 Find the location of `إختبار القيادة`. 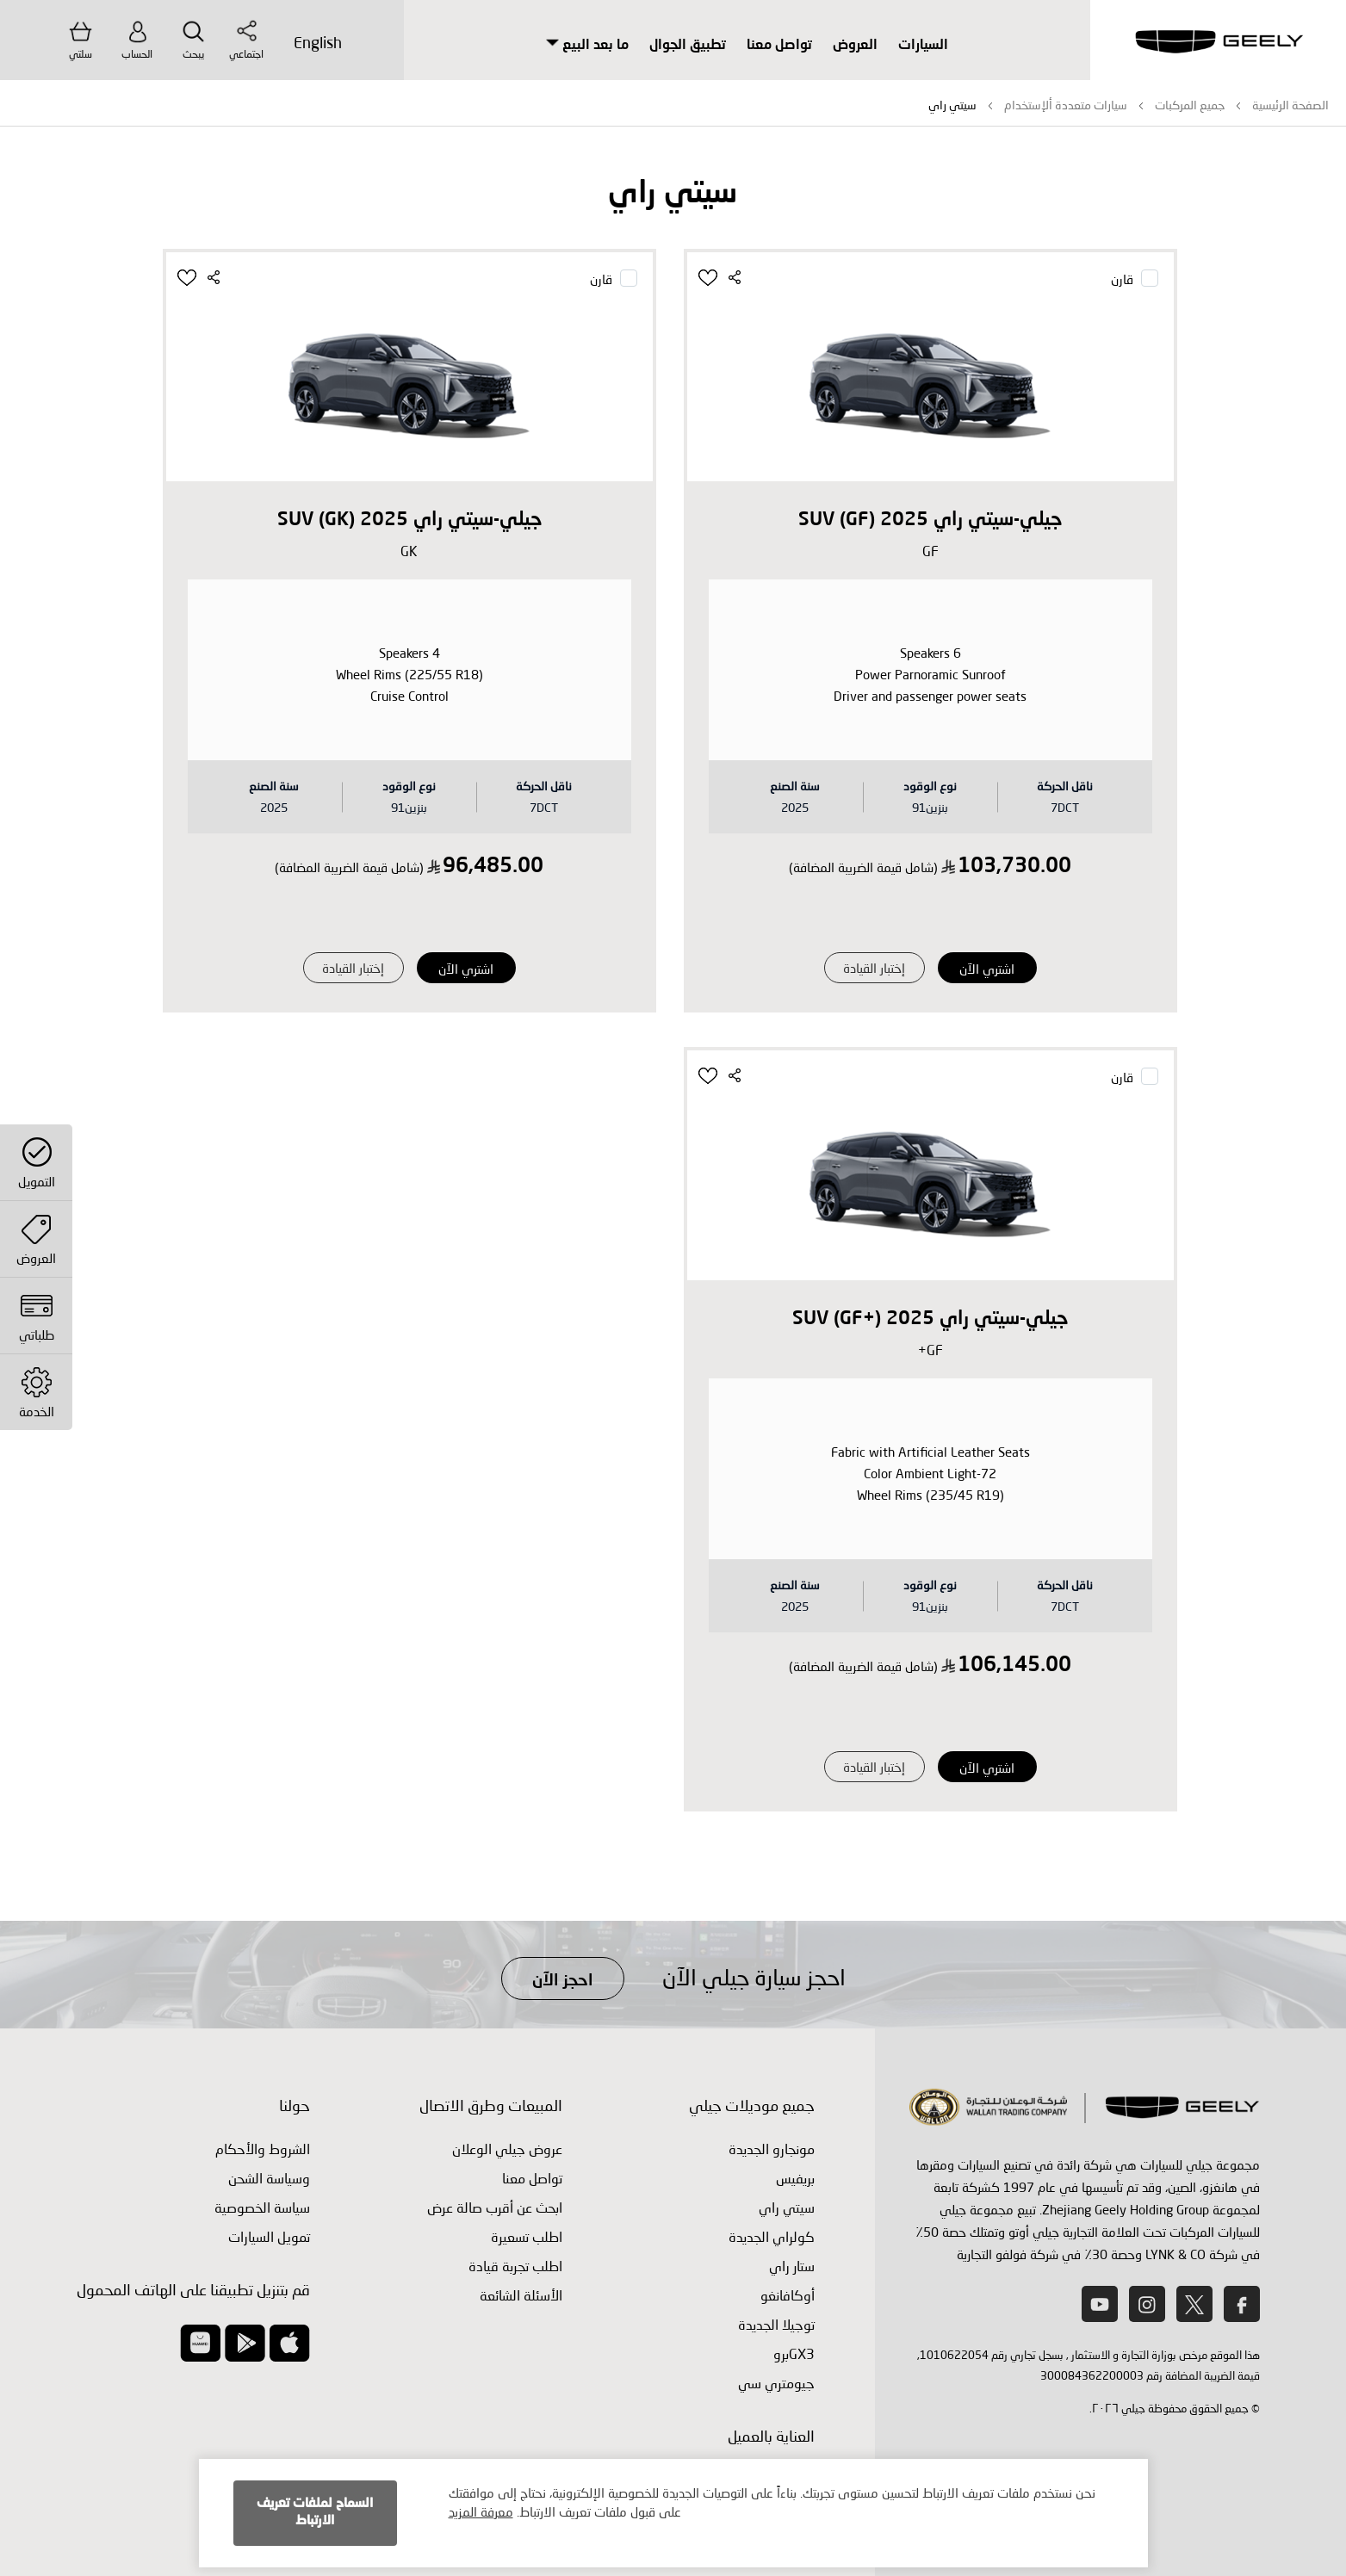

إختبار القيادة is located at coordinates (874, 967).